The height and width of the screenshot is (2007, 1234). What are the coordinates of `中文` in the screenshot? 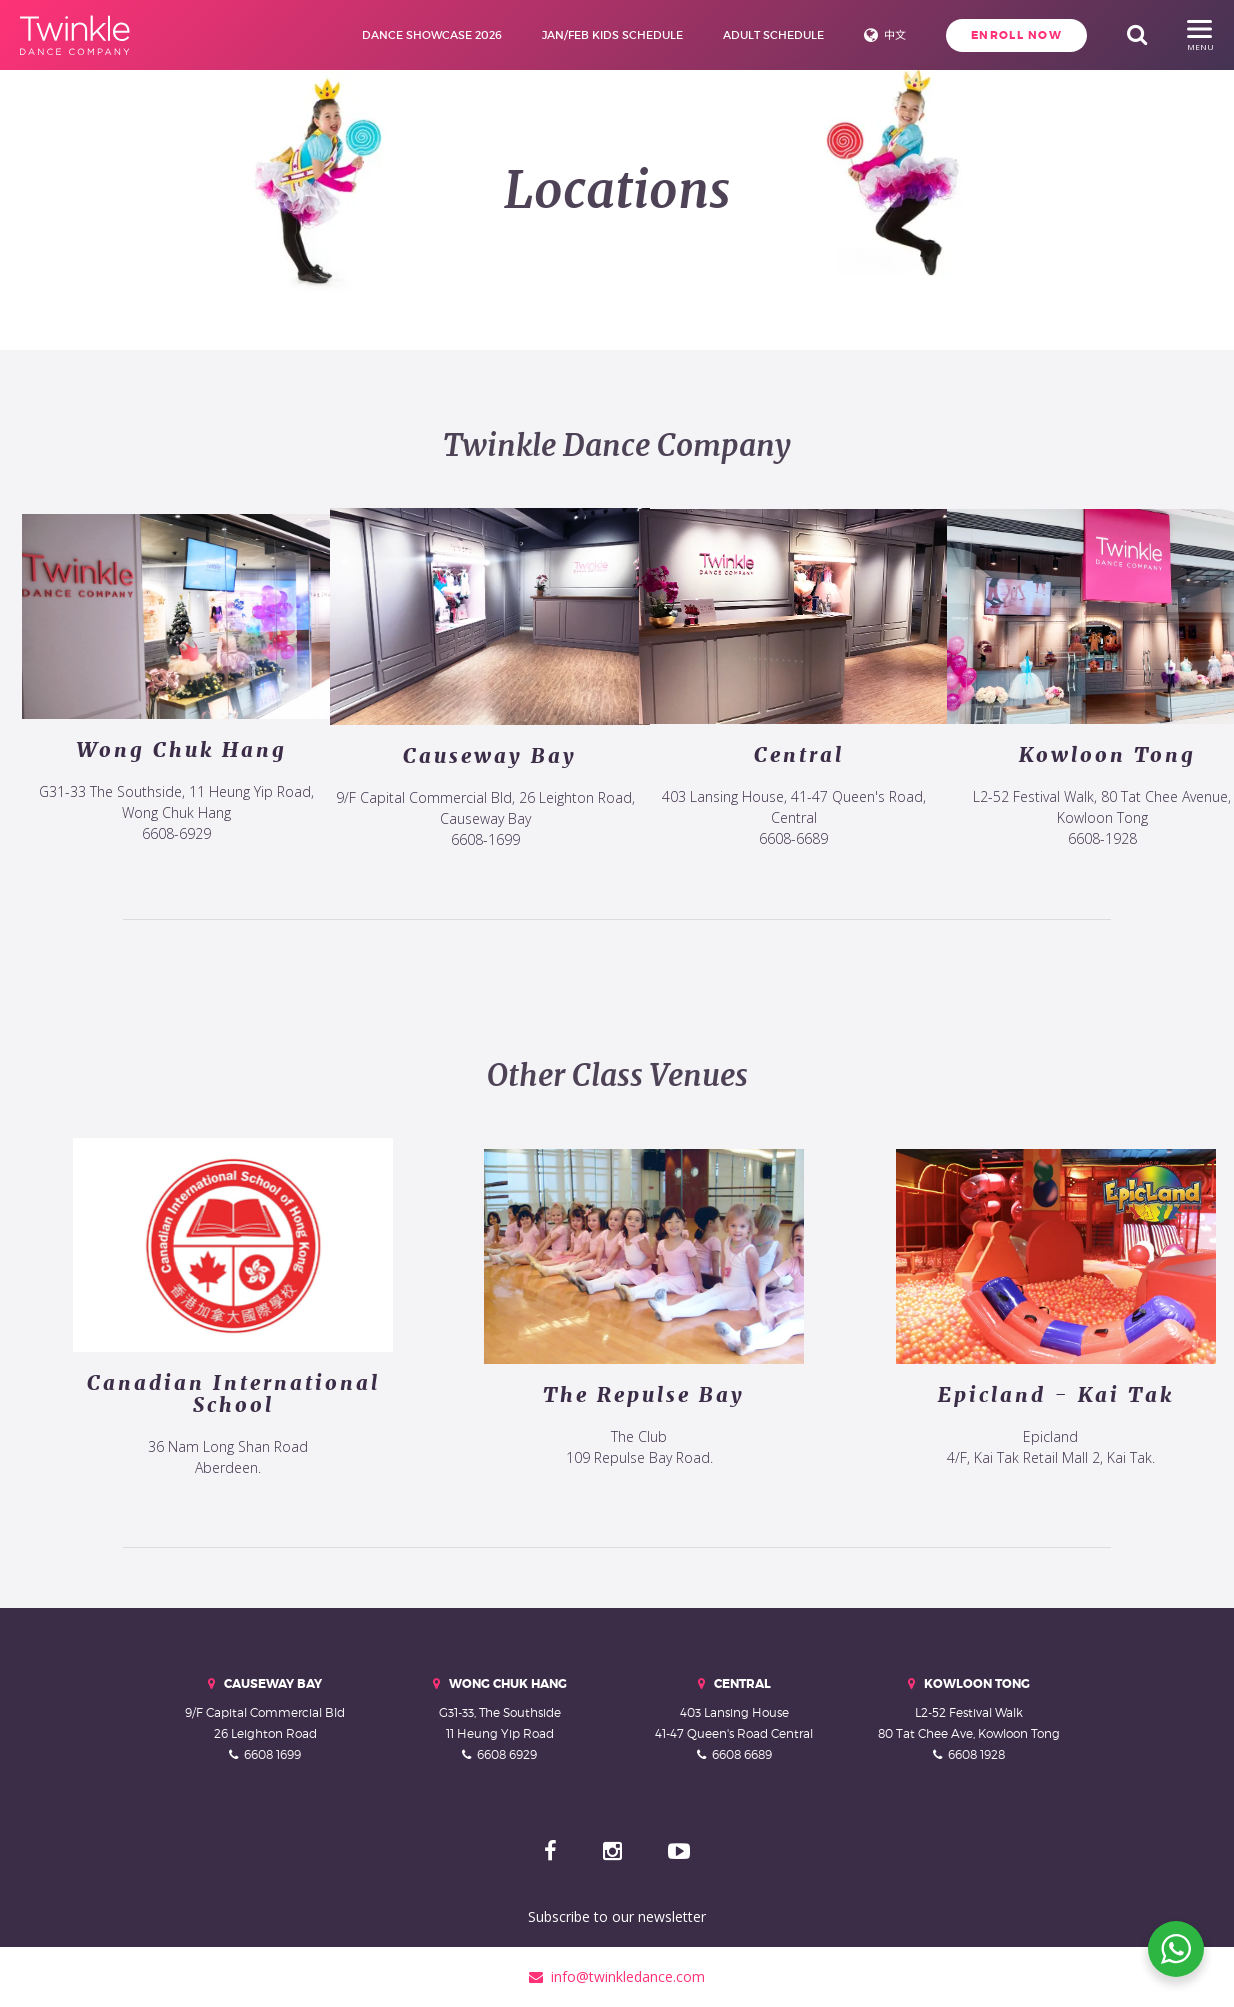 It's located at (895, 35).